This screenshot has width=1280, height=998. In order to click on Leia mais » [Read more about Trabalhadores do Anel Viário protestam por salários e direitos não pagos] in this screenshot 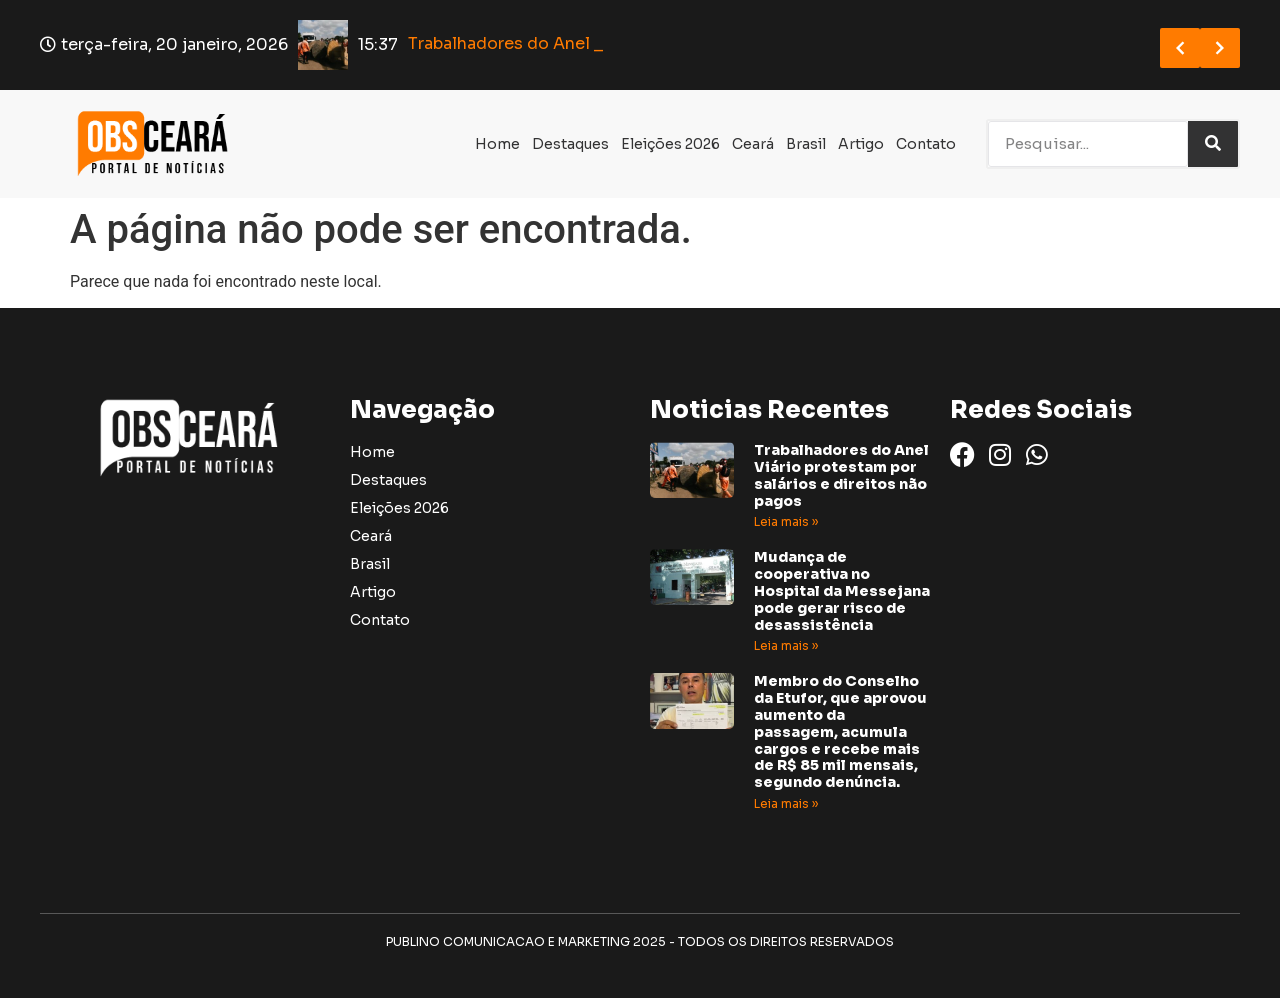, I will do `click(786, 521)`.